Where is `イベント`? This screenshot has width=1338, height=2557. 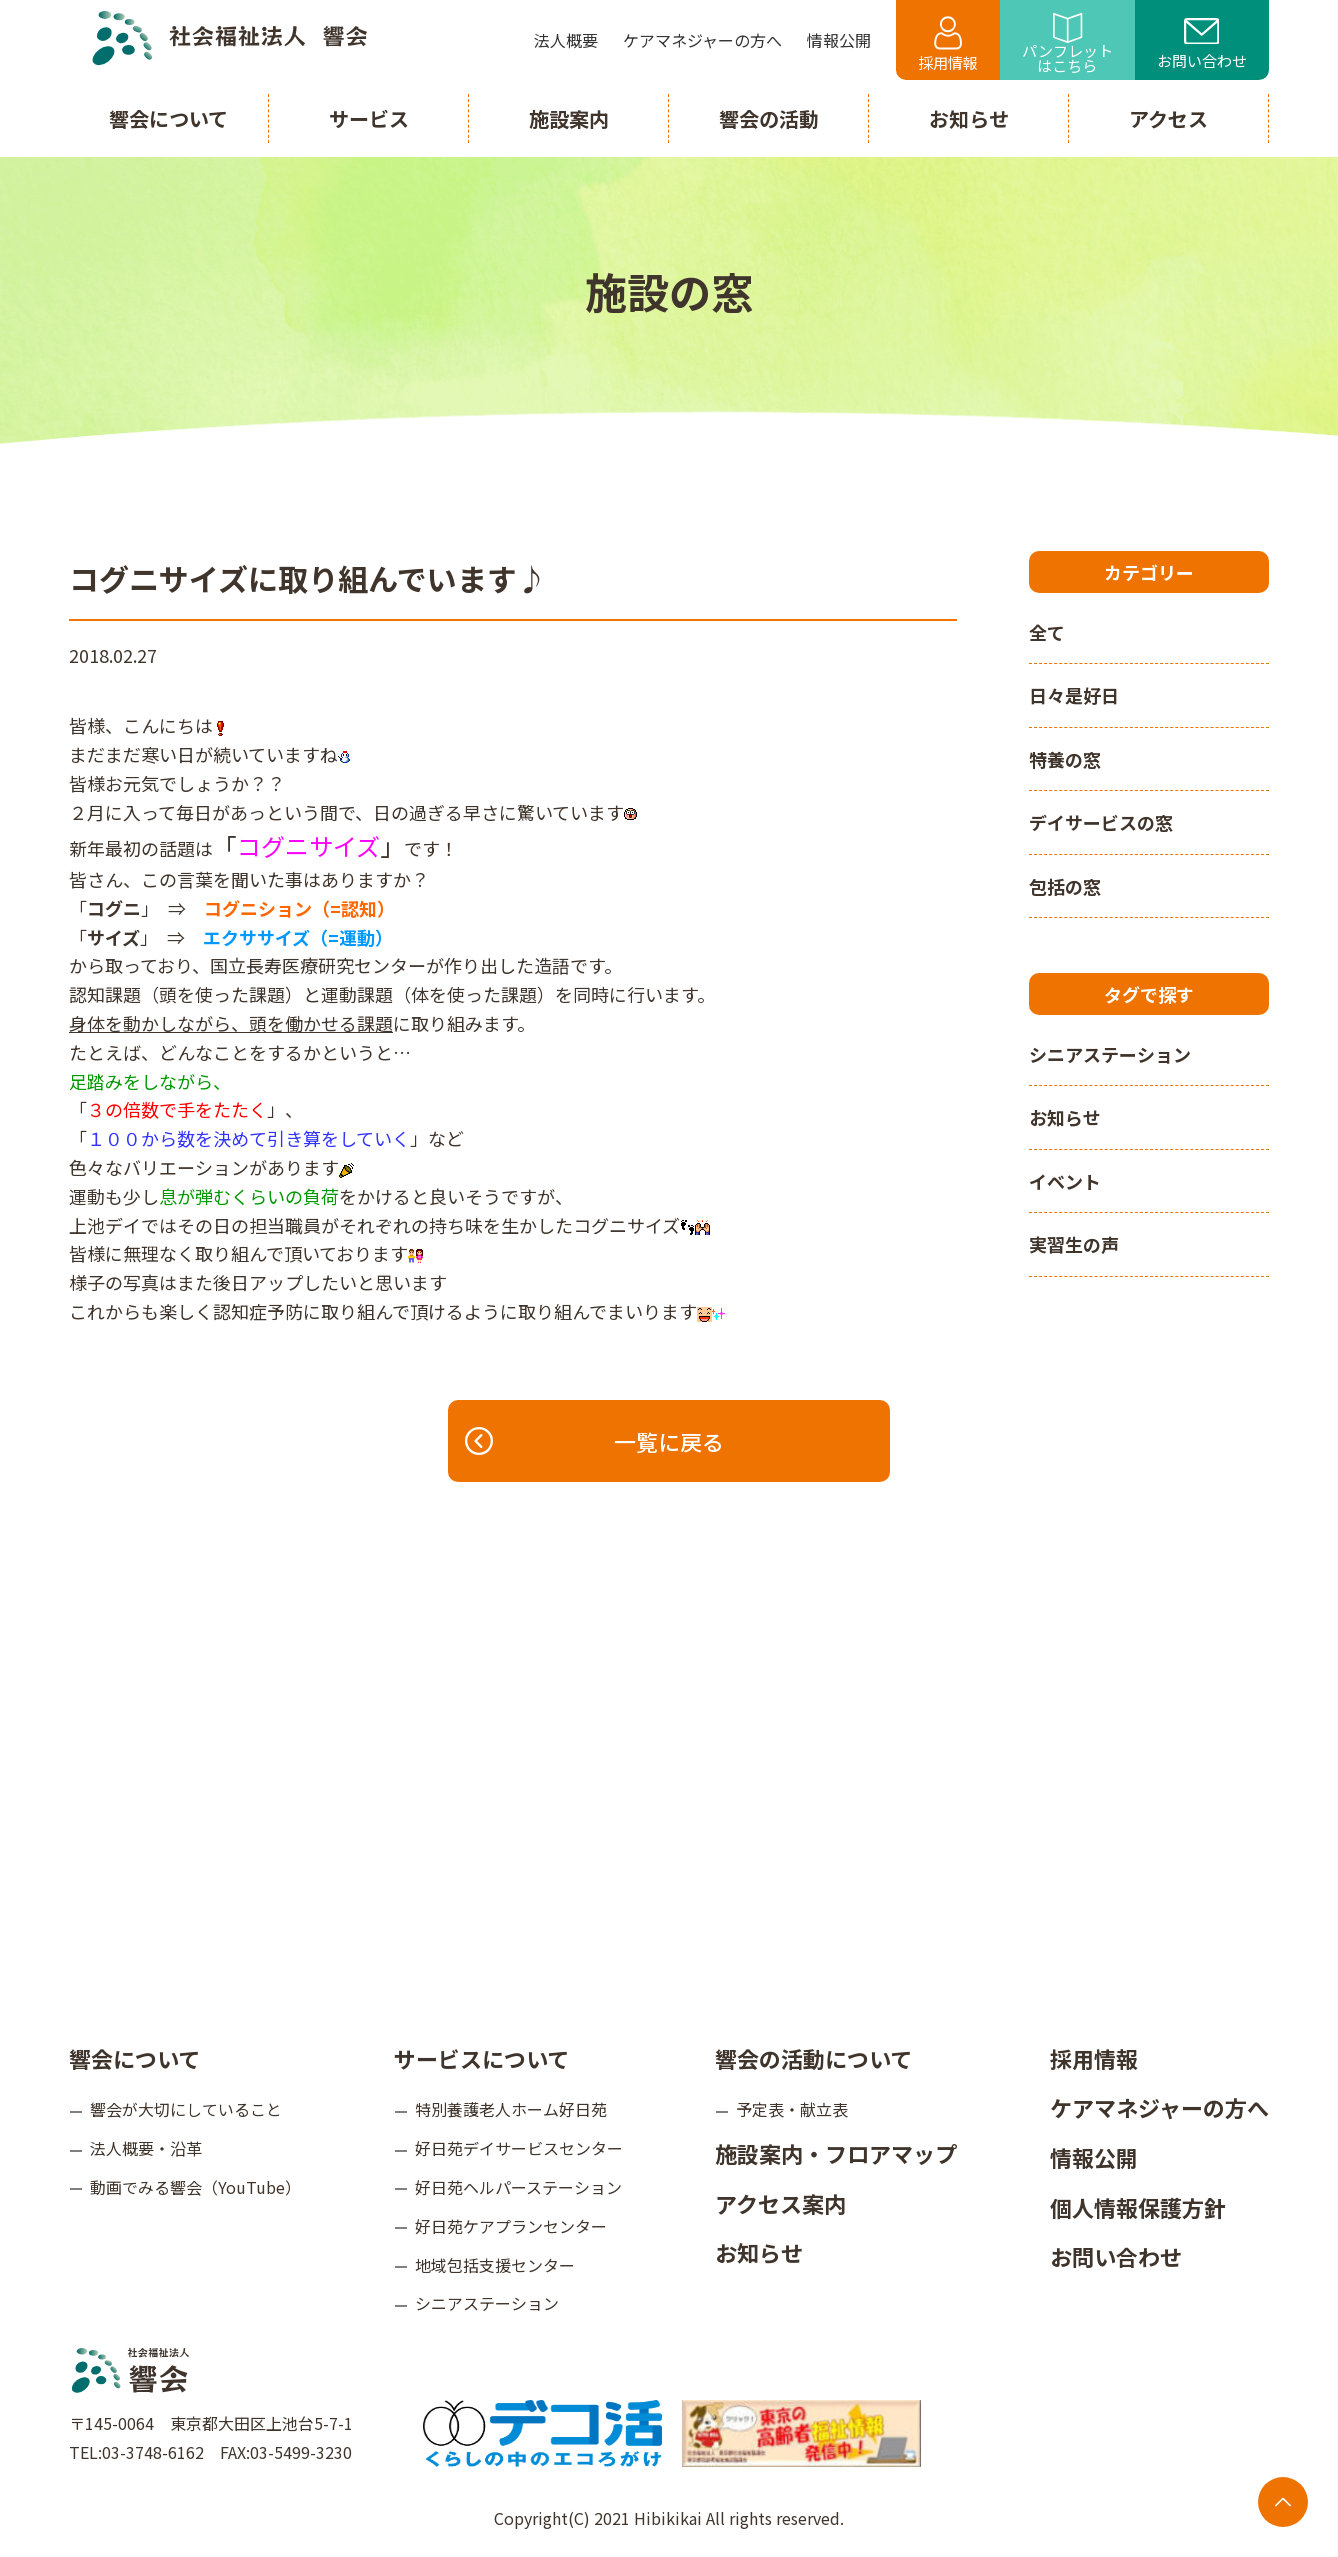
イベント is located at coordinates (1065, 1181).